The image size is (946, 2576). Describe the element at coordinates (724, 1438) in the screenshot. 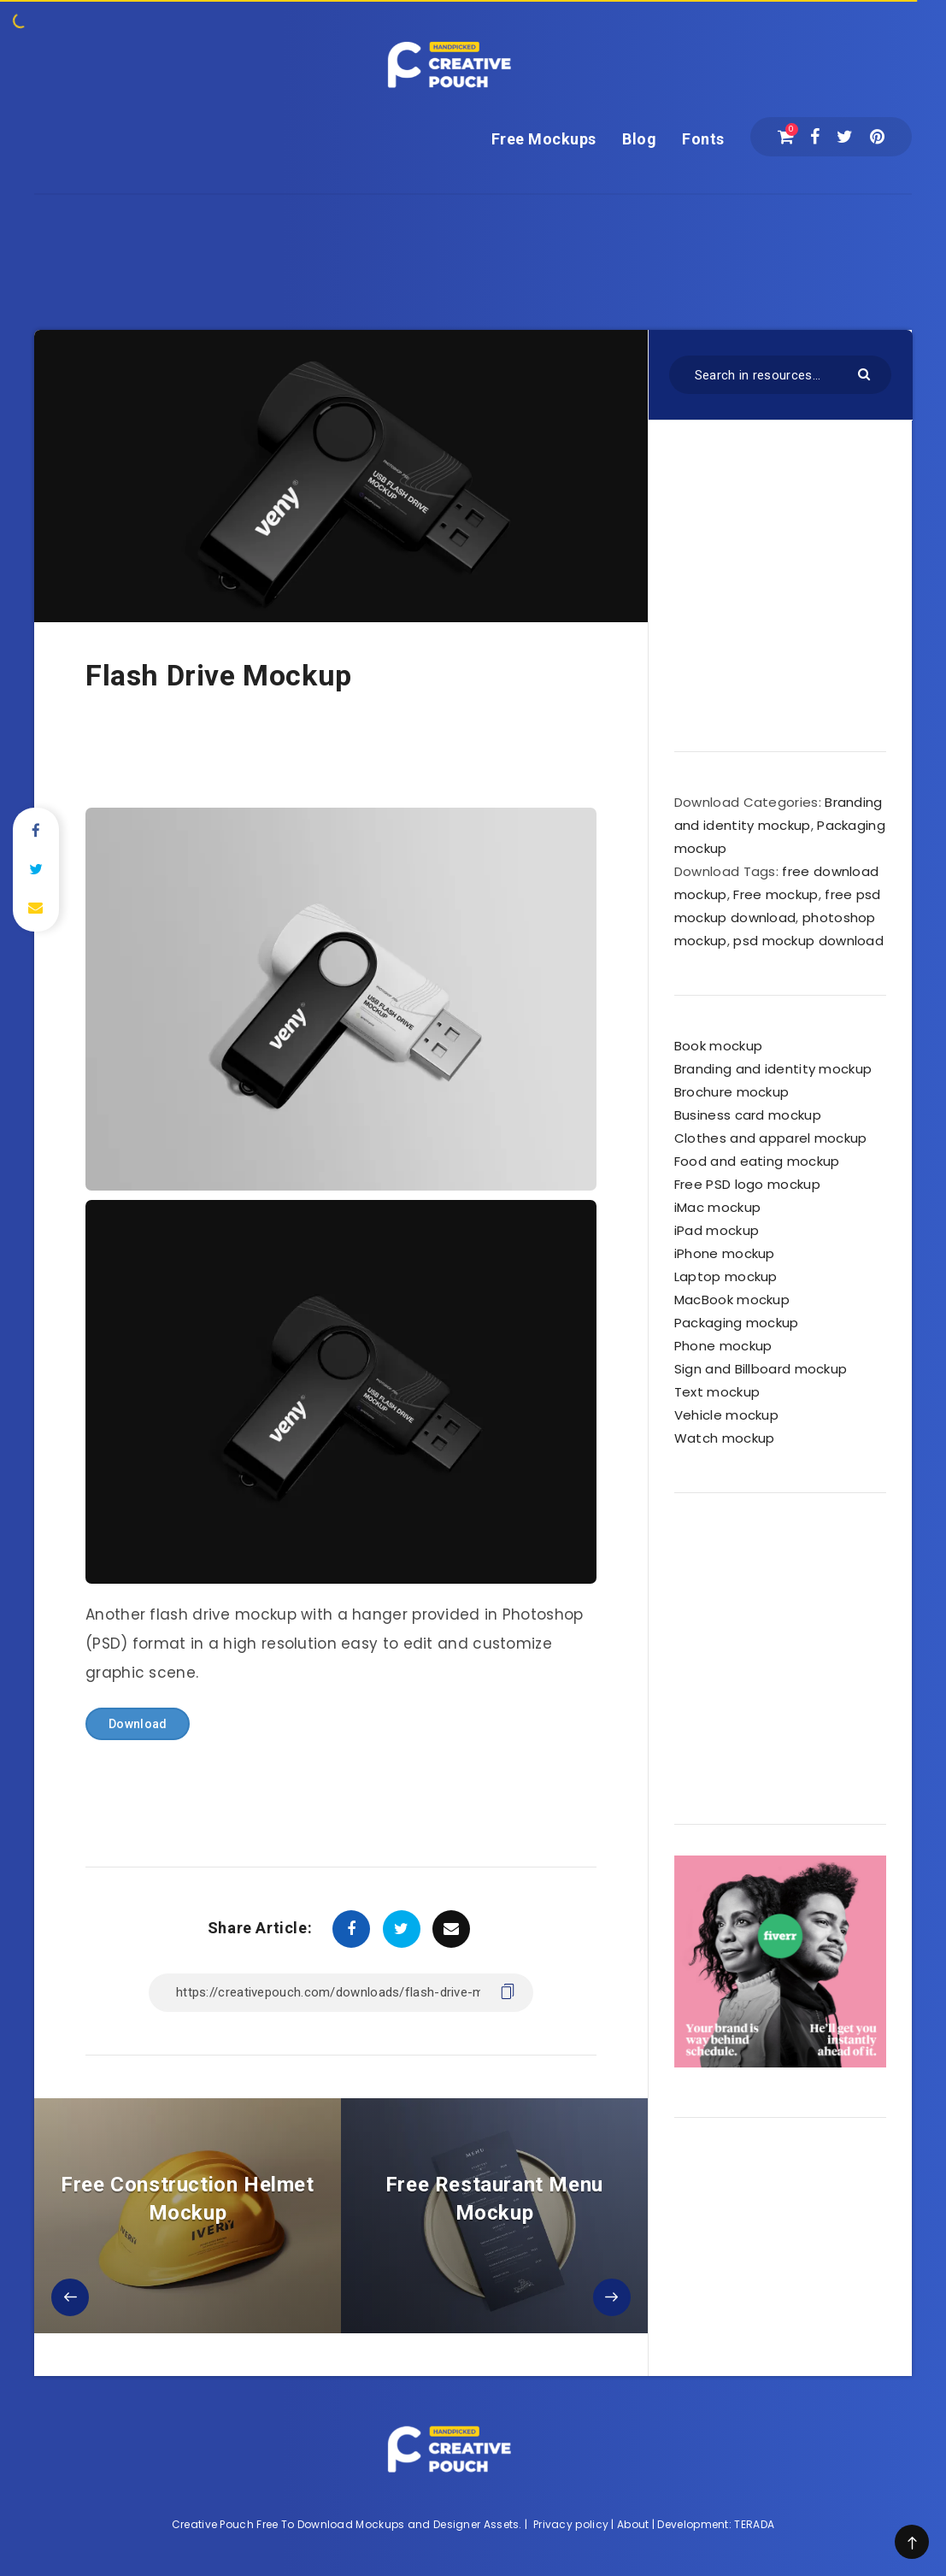

I see `Watch mockup` at that location.